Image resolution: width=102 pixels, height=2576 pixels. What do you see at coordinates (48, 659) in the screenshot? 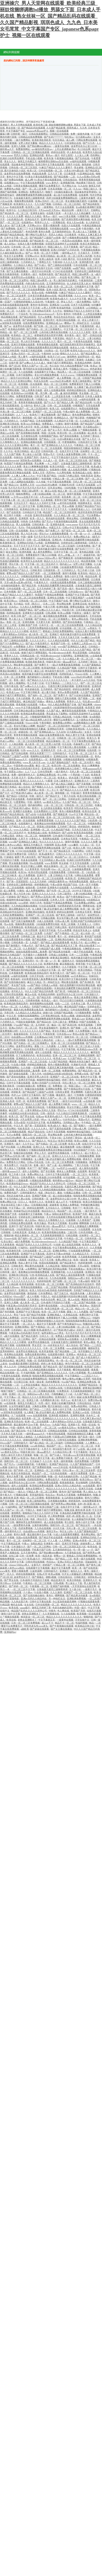
I see `国产农村妇女精品一二区` at bounding box center [48, 659].